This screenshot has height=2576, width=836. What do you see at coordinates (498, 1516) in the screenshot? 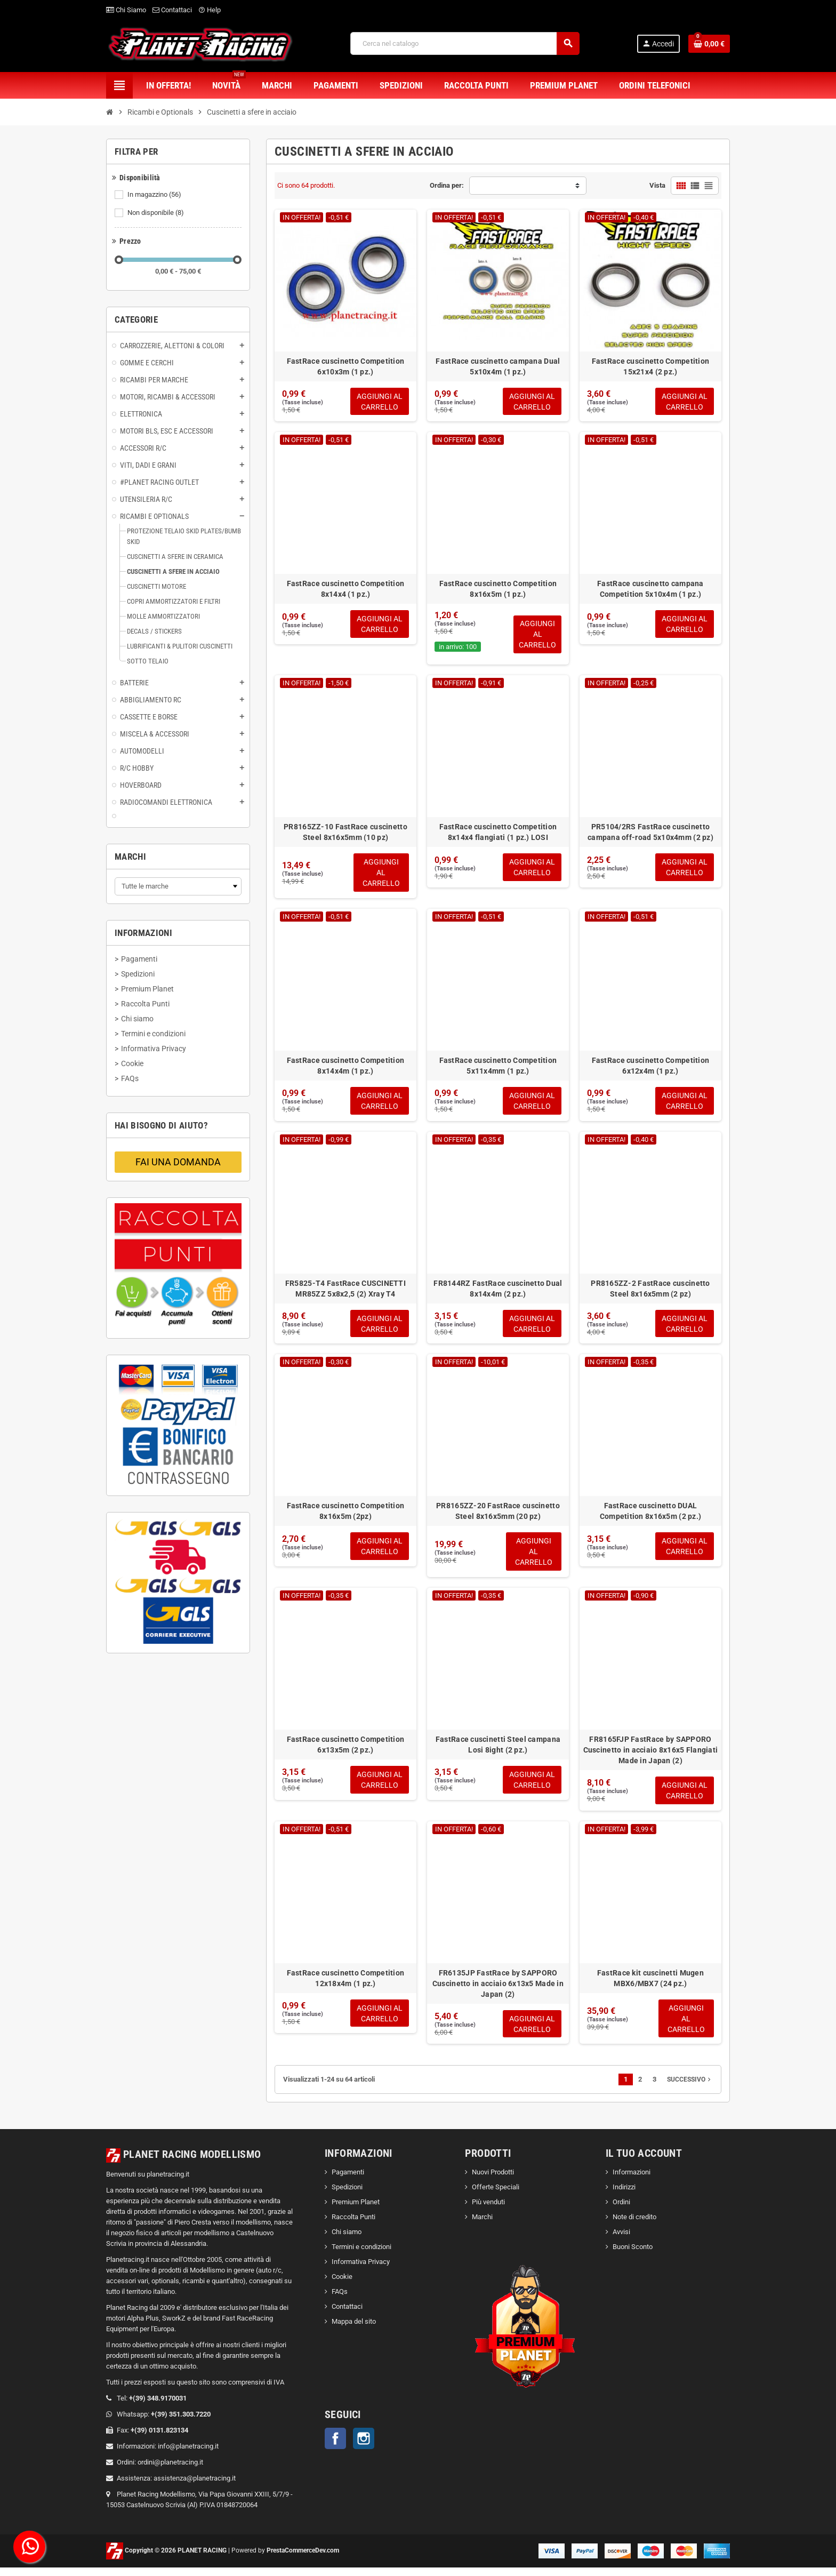
I see `PR8165ZZ-20 FastRace cuscinetto Steel 8x16x5mm (20 pz)` at bounding box center [498, 1516].